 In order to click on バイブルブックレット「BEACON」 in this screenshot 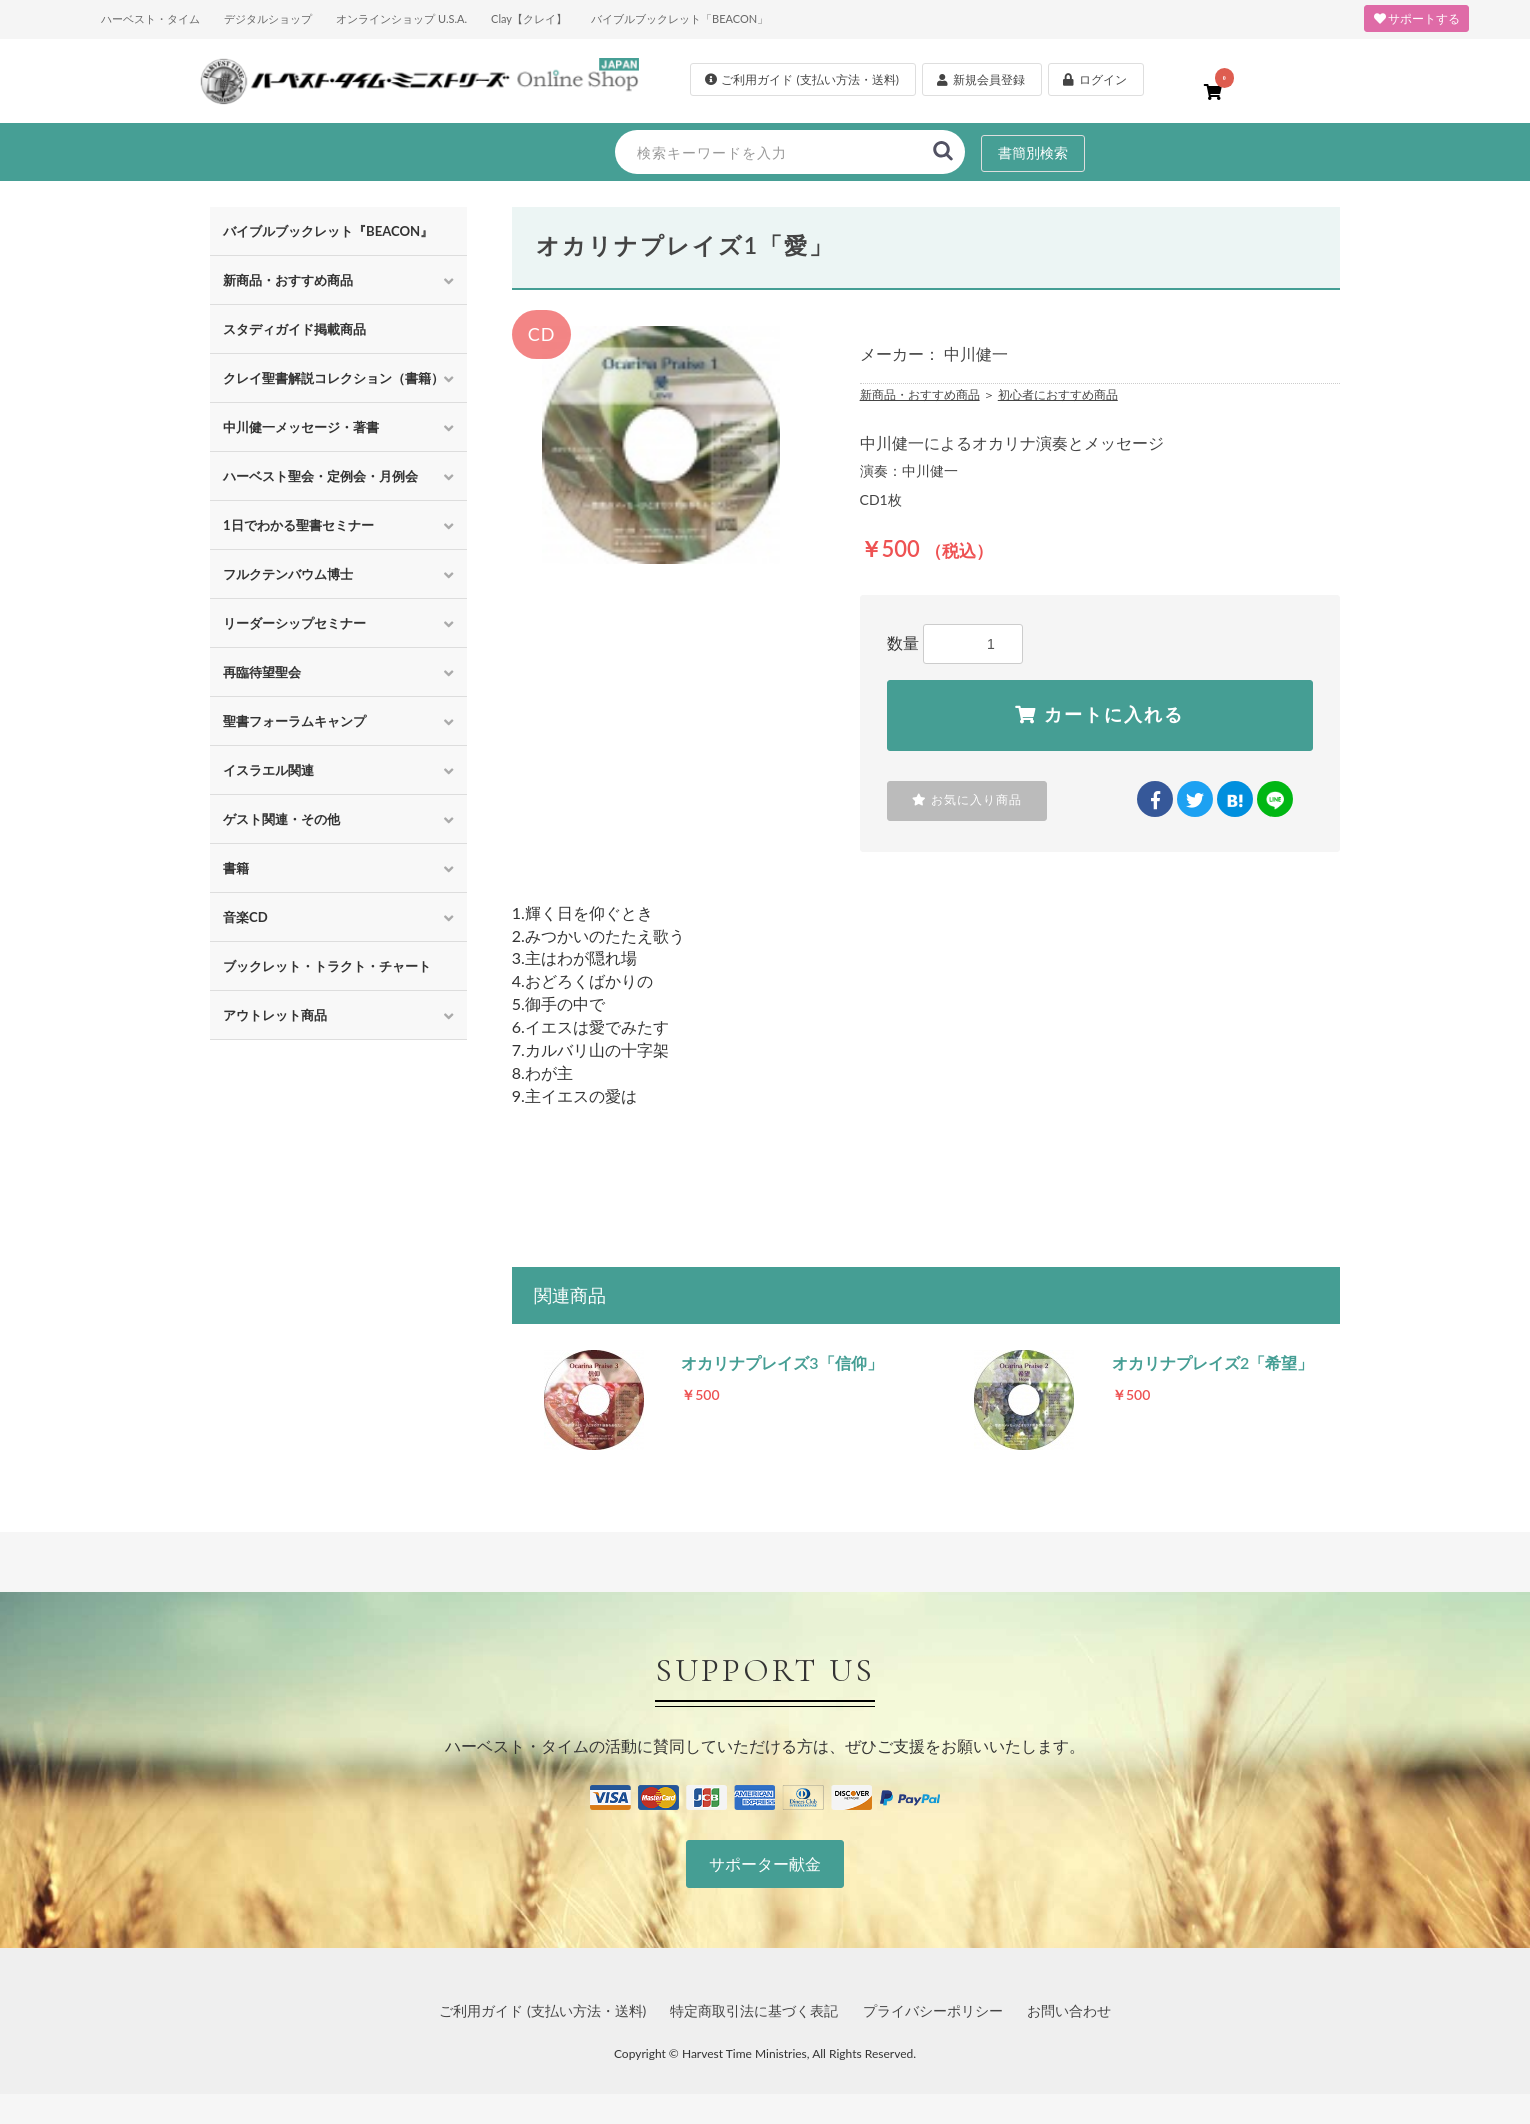, I will do `click(679, 18)`.